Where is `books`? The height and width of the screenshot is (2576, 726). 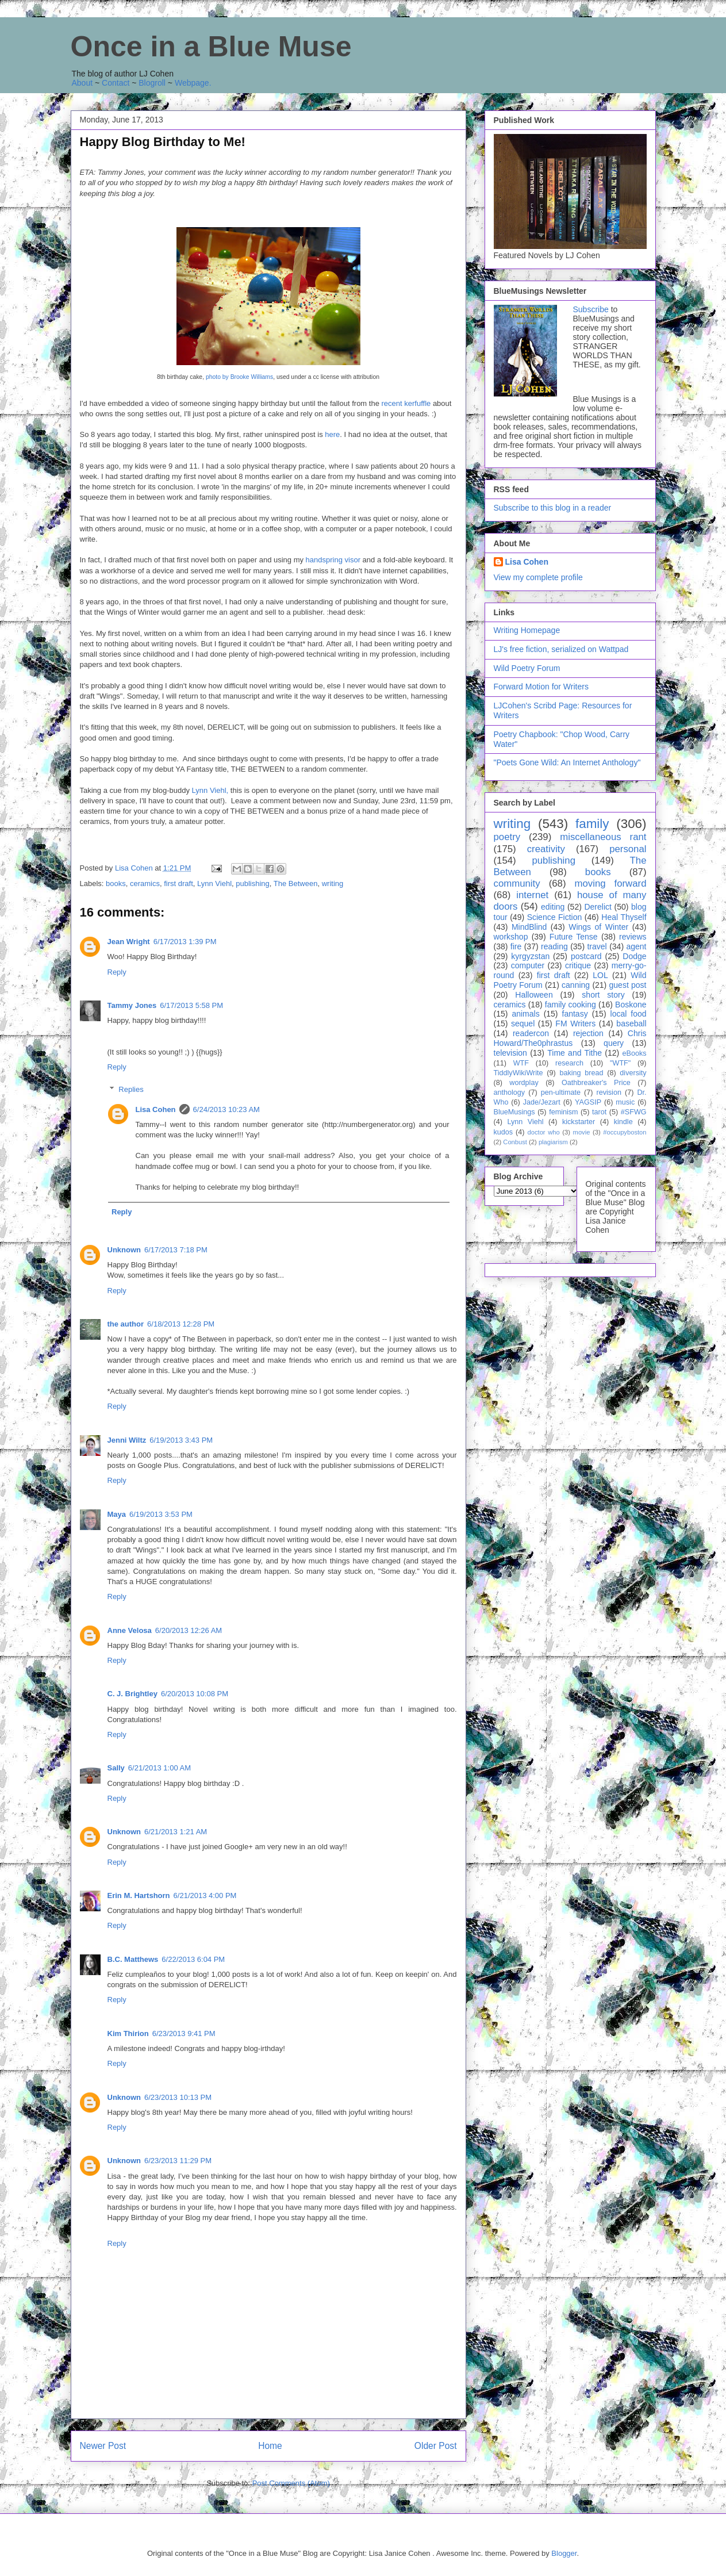 books is located at coordinates (116, 883).